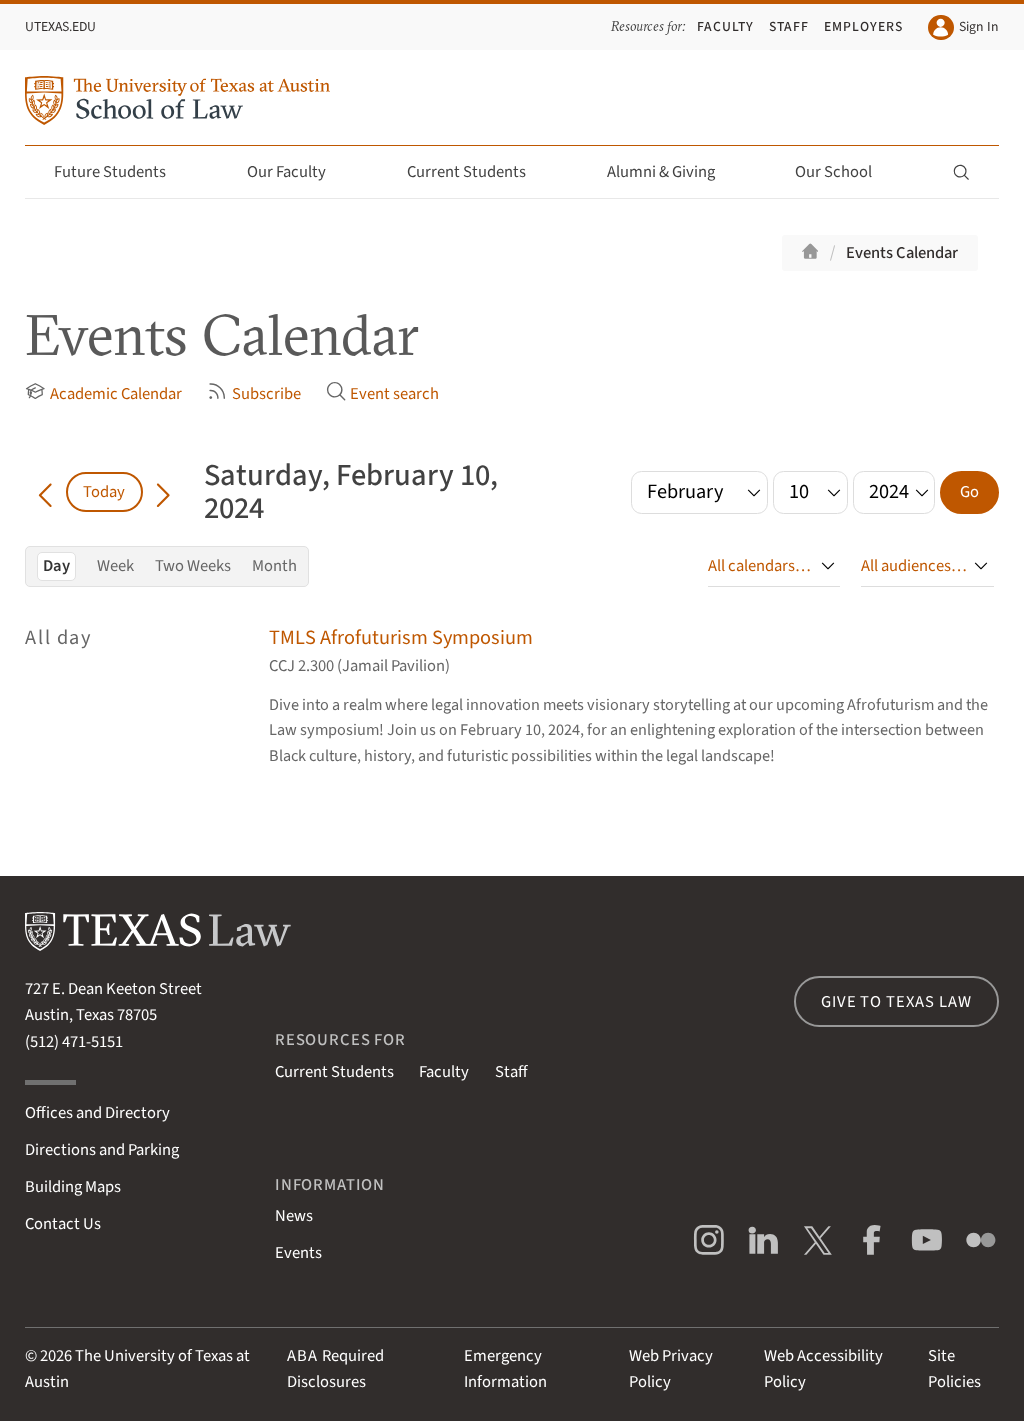 The image size is (1024, 1421). Describe the element at coordinates (274, 566) in the screenshot. I see `Month` at that location.